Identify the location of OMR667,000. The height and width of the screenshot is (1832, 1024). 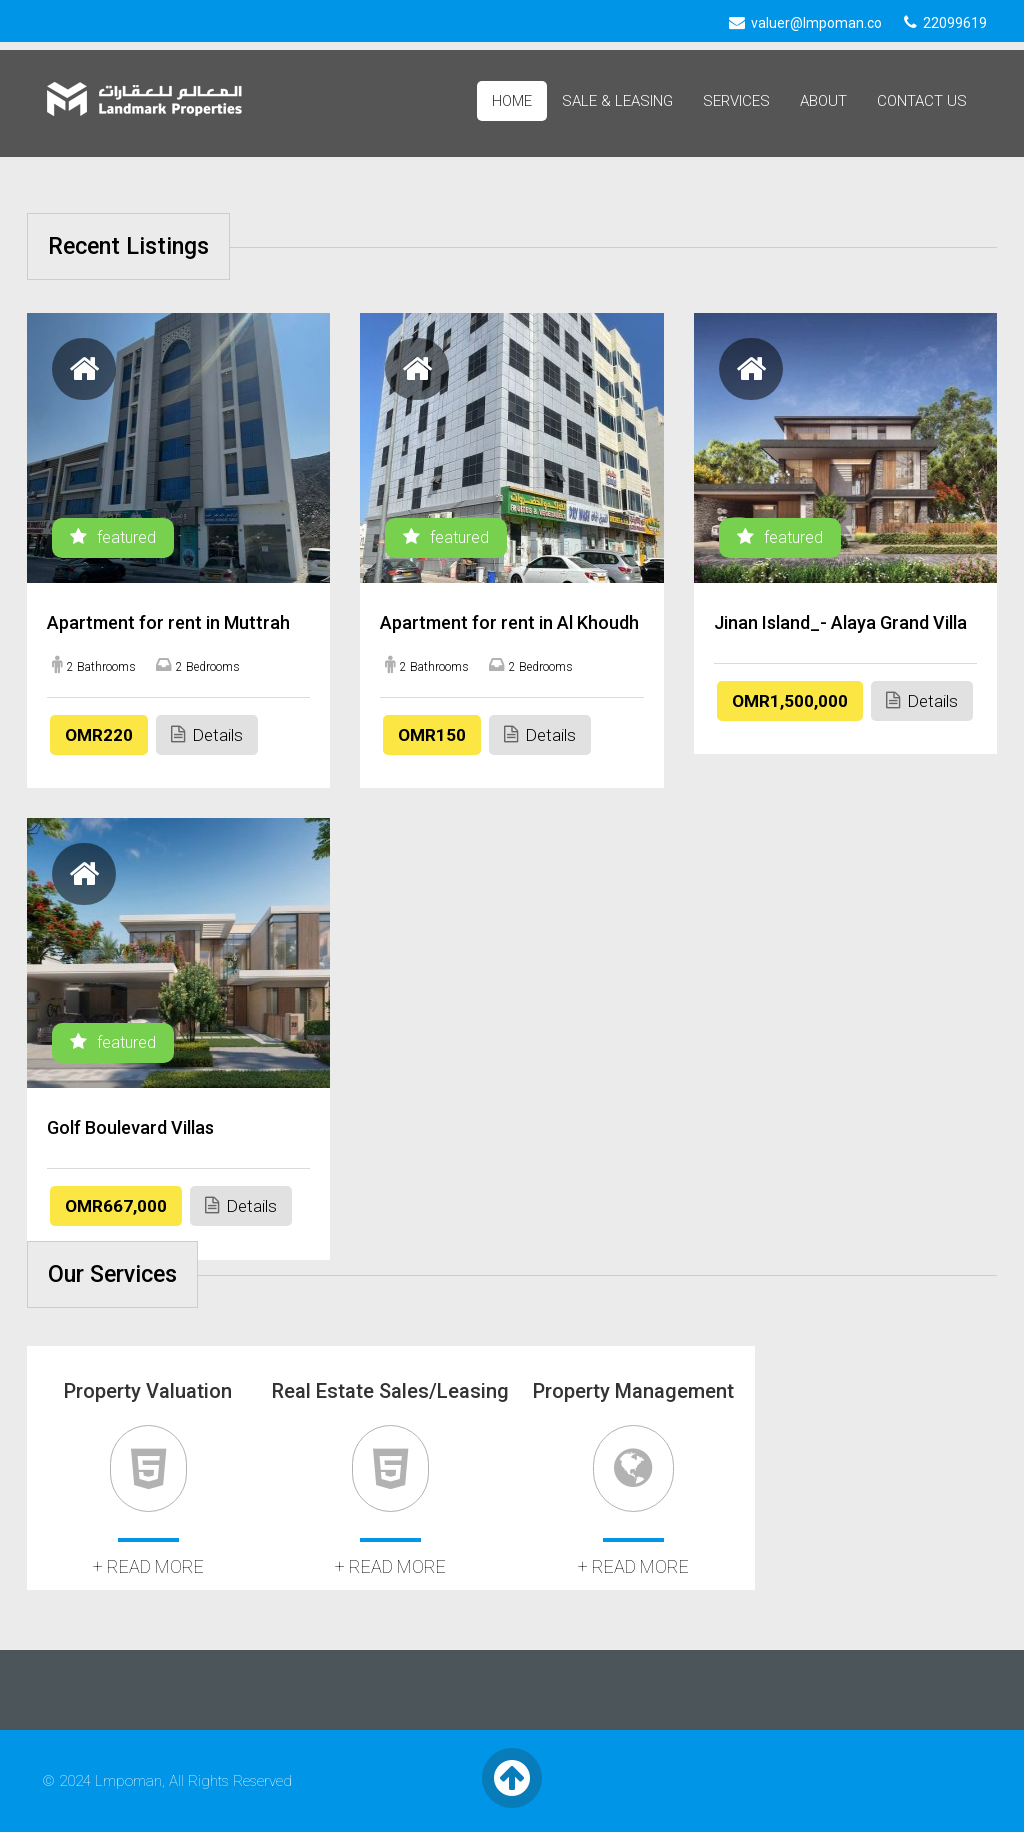
(116, 1206).